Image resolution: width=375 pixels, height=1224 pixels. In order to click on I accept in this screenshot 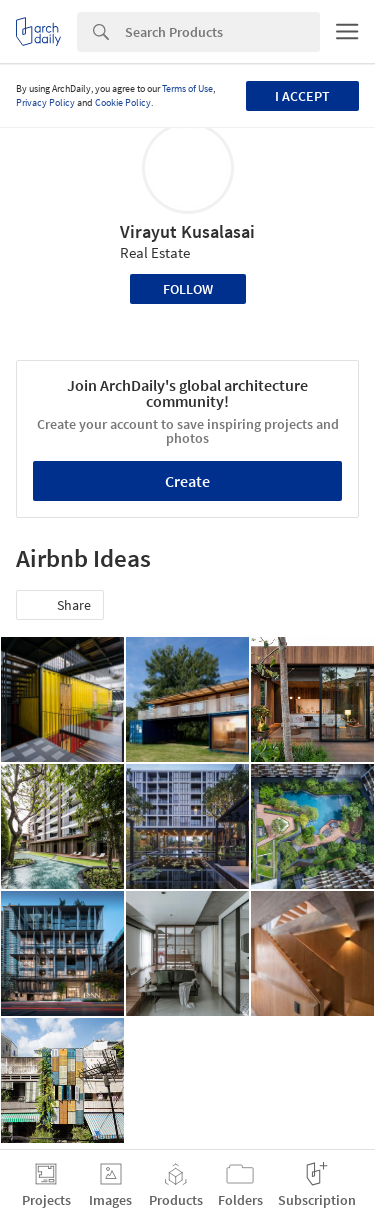, I will do `click(302, 96)`.